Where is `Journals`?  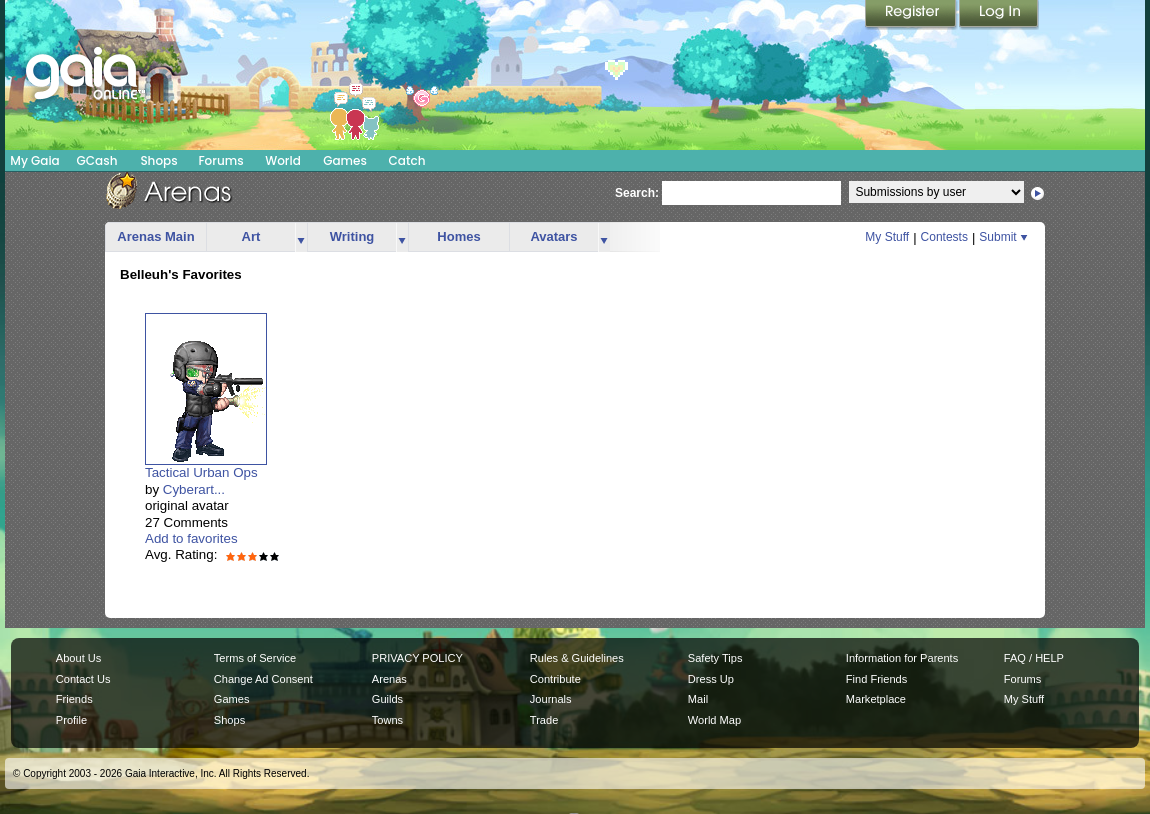
Journals is located at coordinates (551, 699).